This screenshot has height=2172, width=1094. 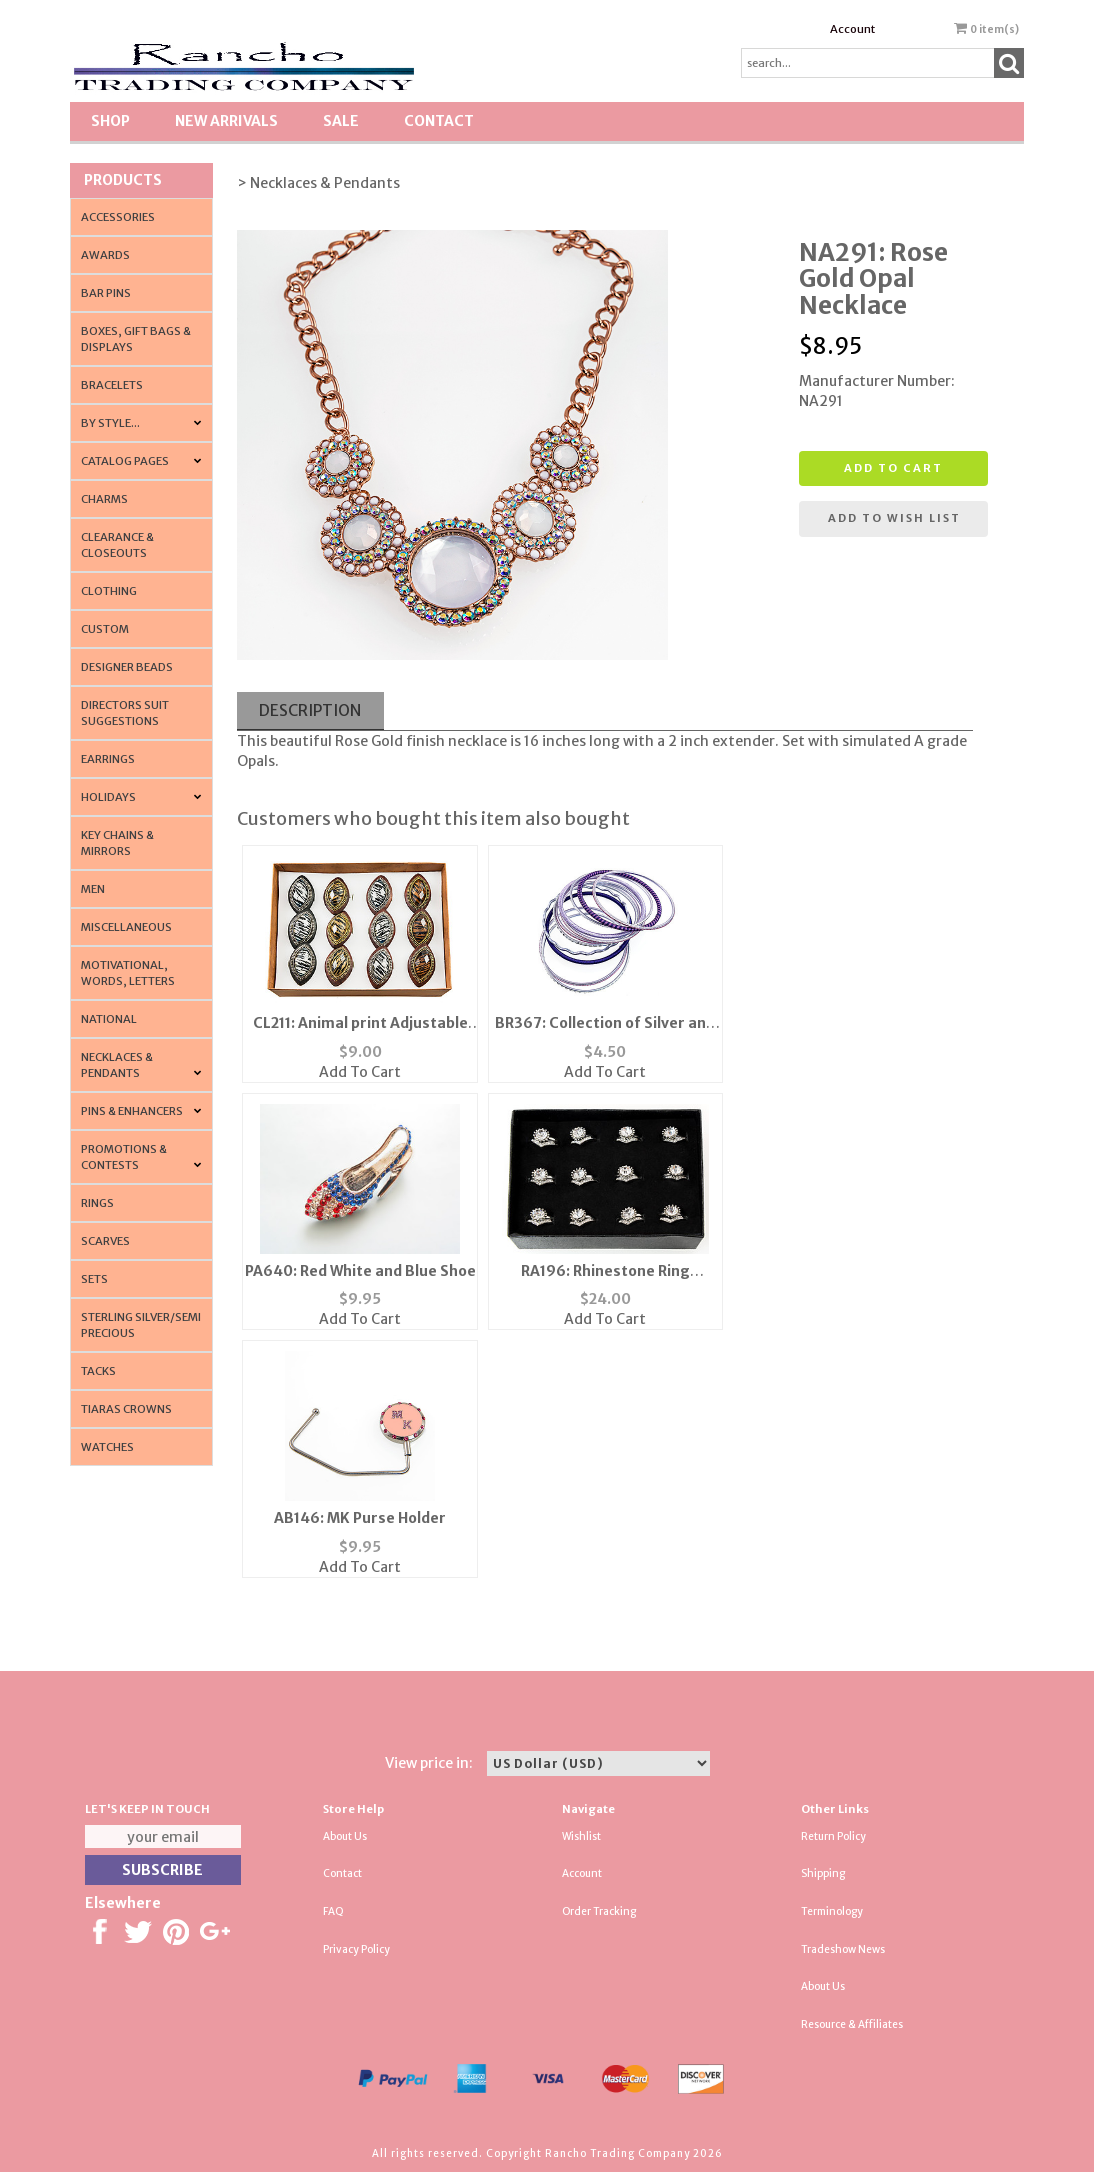 I want to click on Awards, so click(x=105, y=255).